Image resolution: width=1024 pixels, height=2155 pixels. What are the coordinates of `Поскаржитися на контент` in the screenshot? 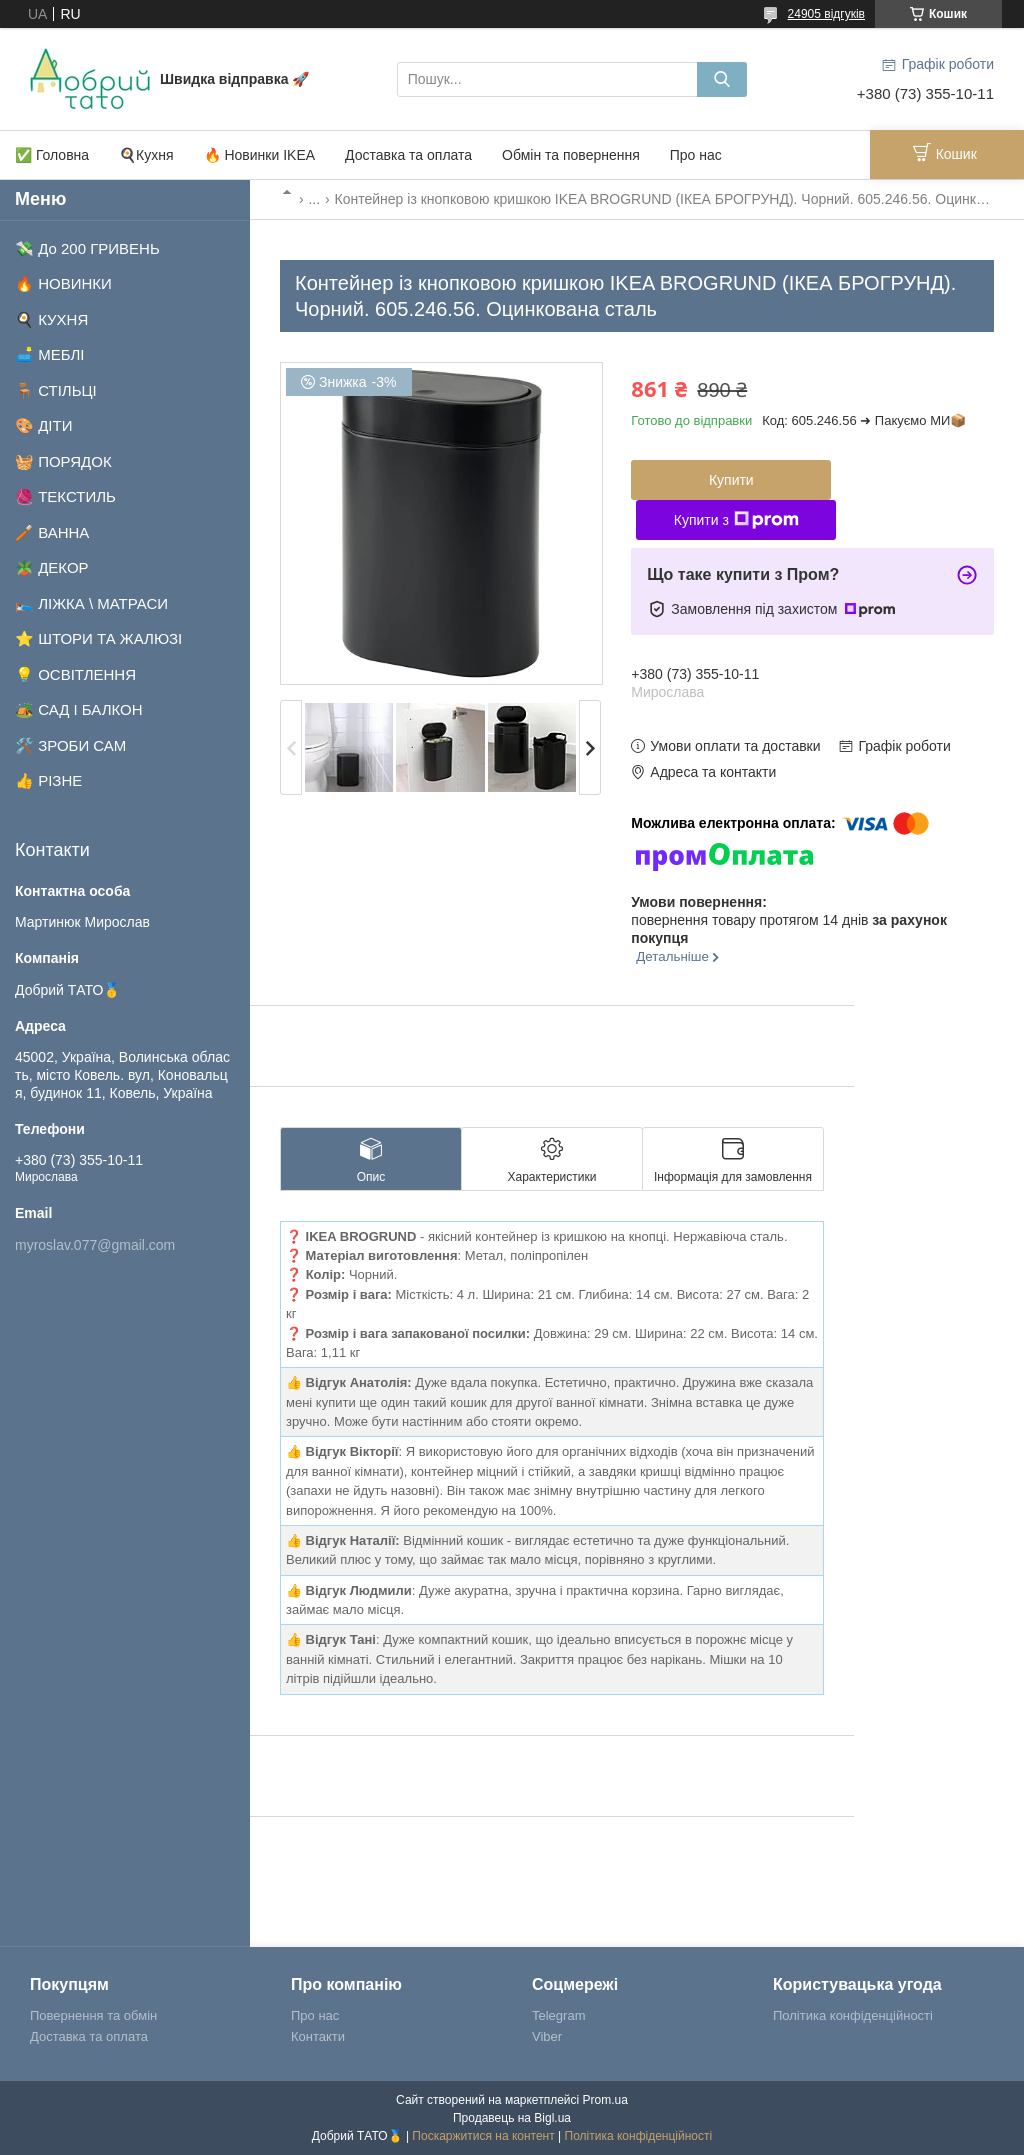 It's located at (483, 2136).